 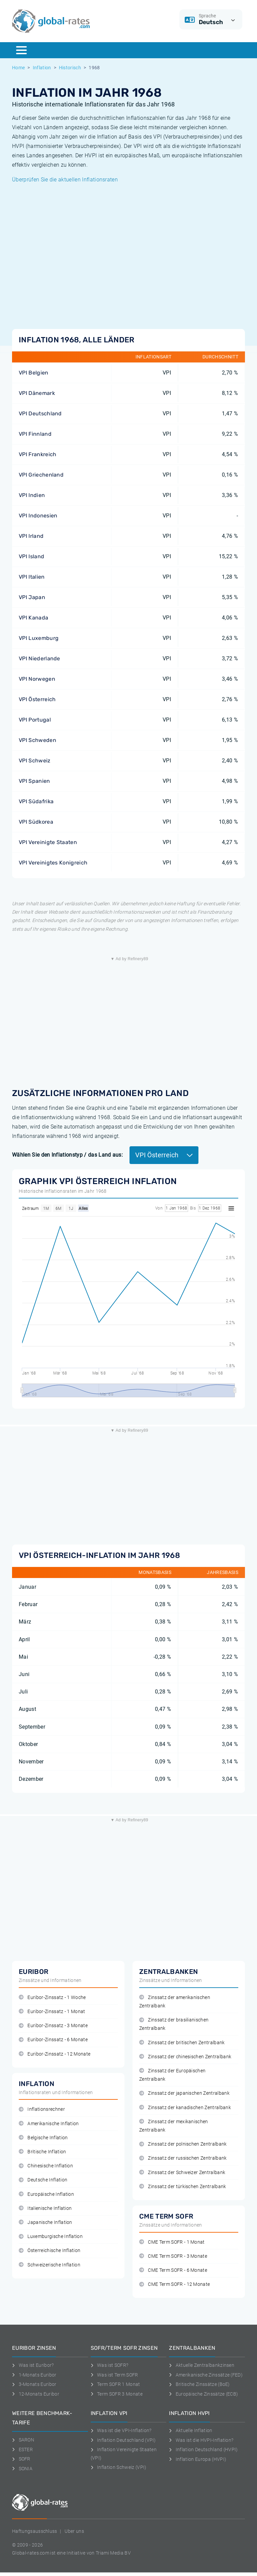 What do you see at coordinates (22, 2449) in the screenshot?
I see `ESTER` at bounding box center [22, 2449].